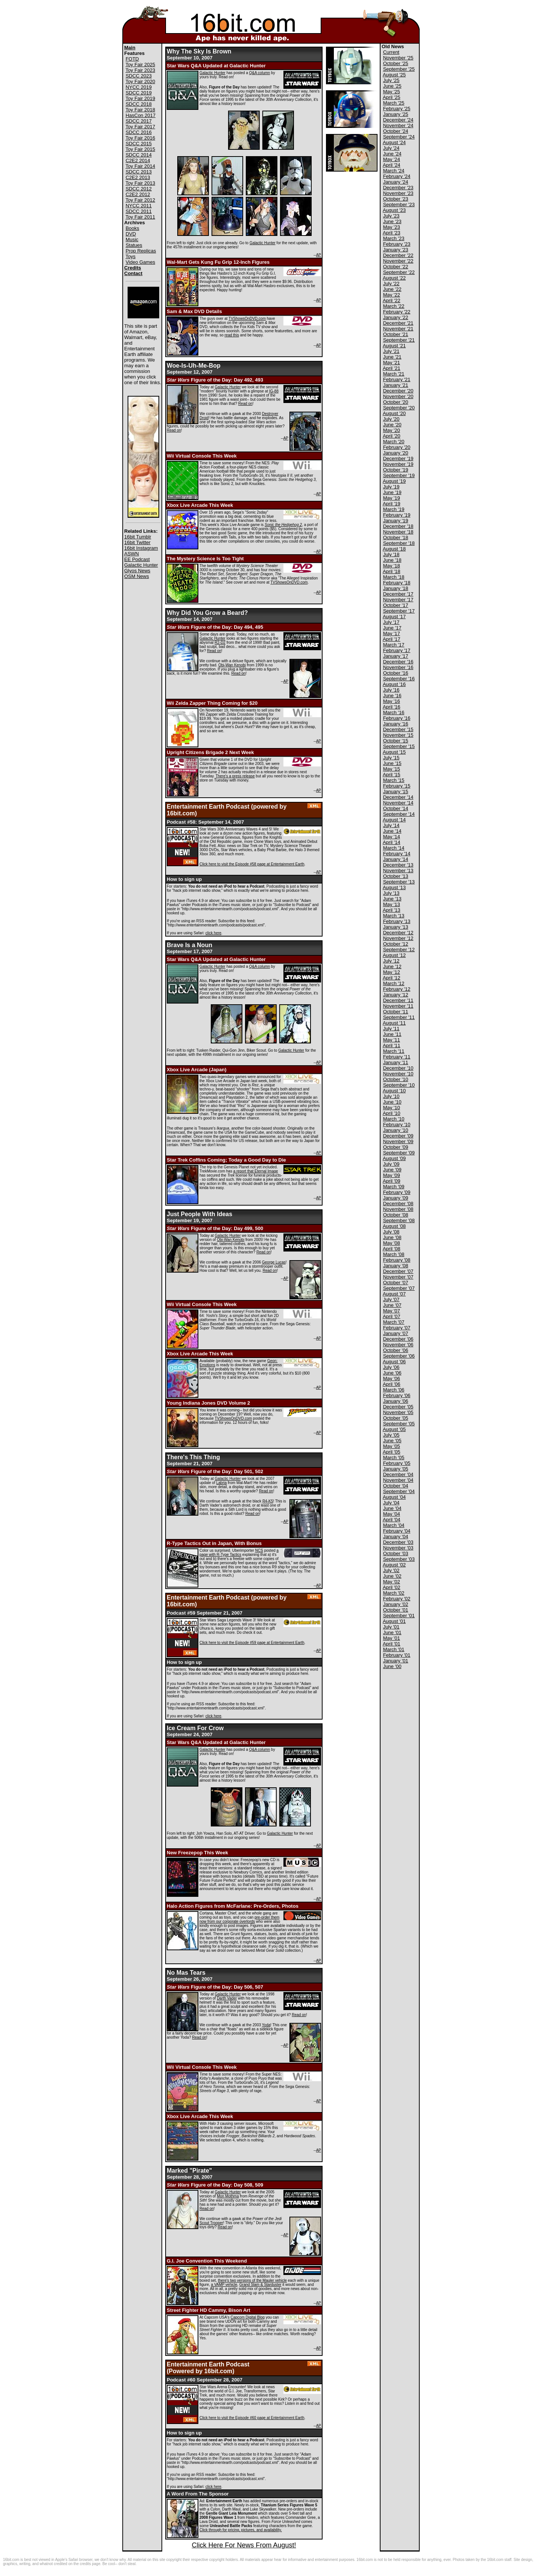  Describe the element at coordinates (391, 1502) in the screenshot. I see `July '04` at that location.